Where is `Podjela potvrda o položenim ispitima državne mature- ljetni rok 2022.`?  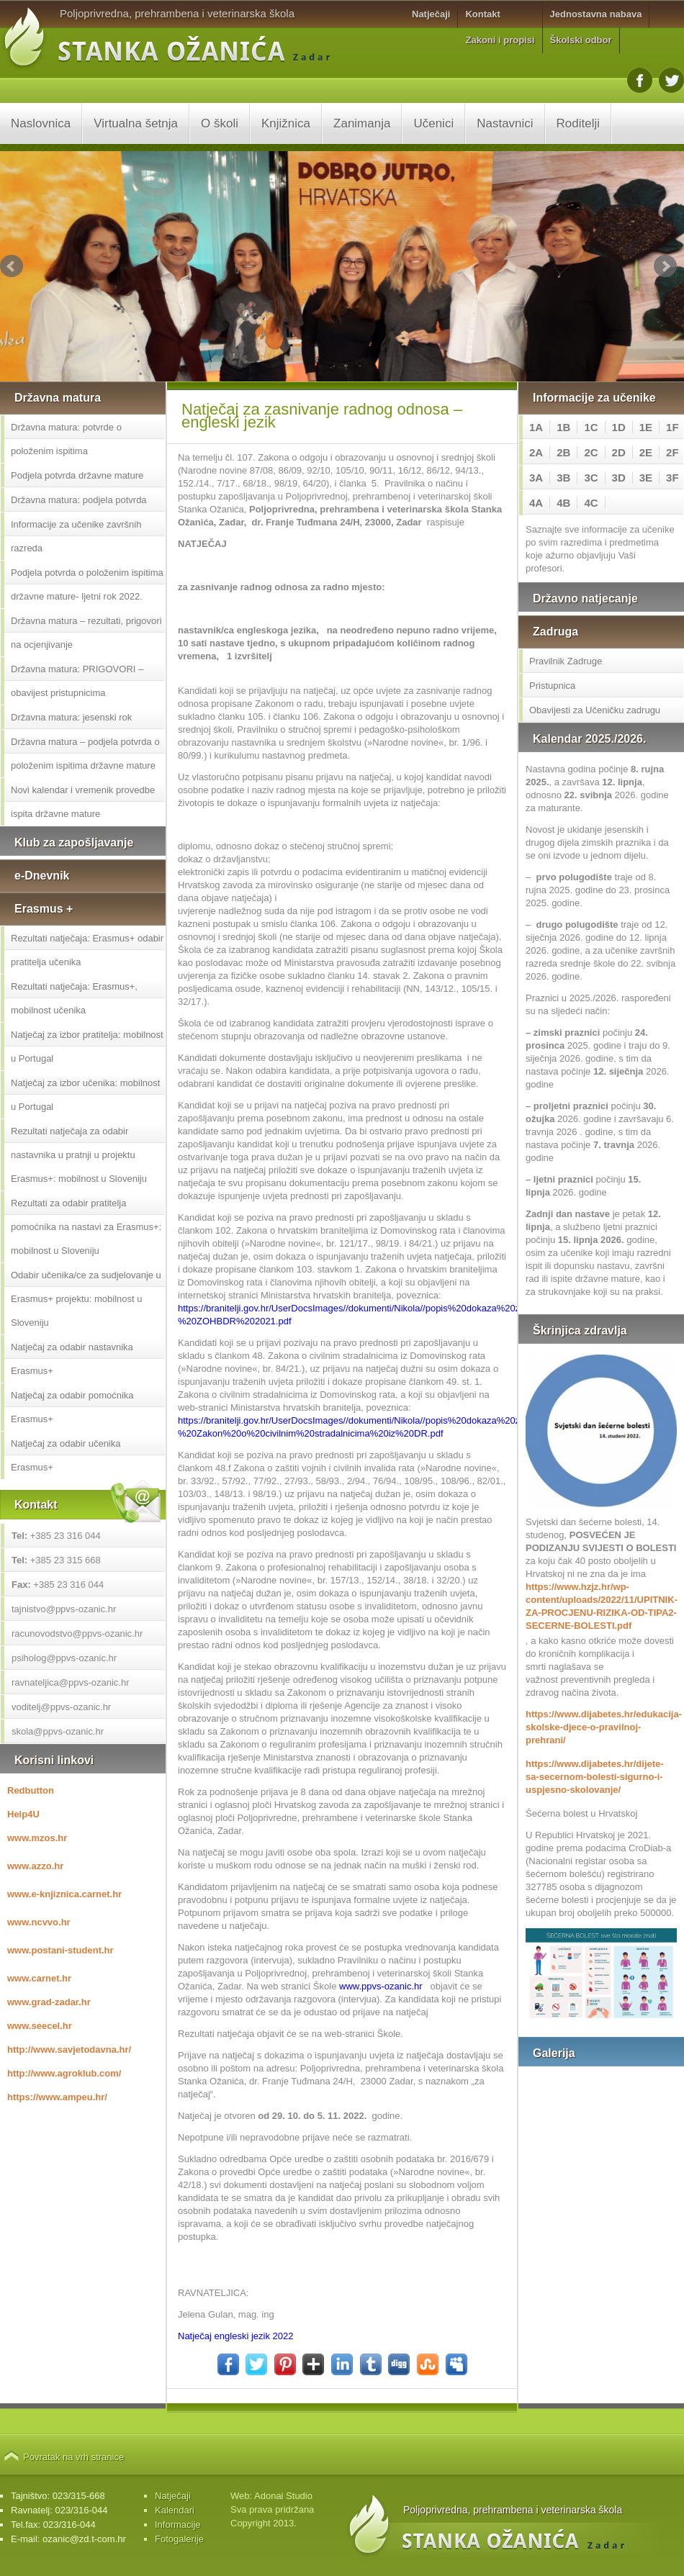
Podjela potvrda o položenim ispitima državne mature- ljetni rok 2022. is located at coordinates (87, 584).